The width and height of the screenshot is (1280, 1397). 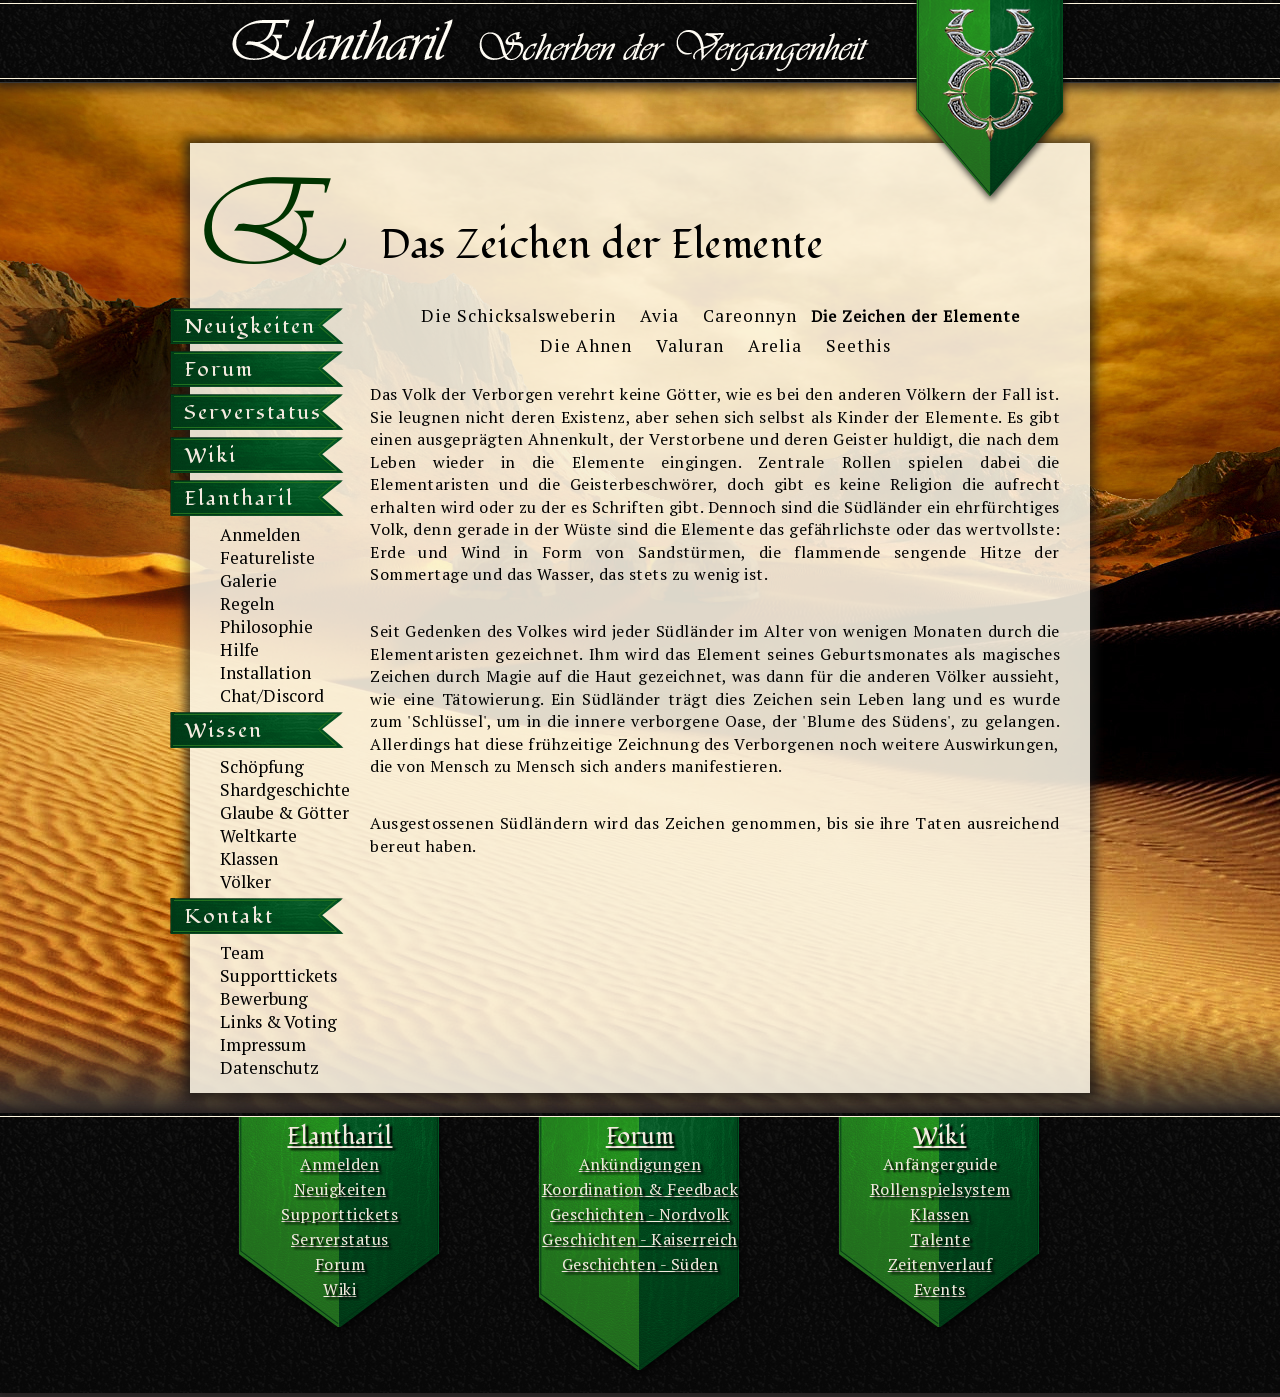 I want to click on Wiki, so click(x=210, y=455).